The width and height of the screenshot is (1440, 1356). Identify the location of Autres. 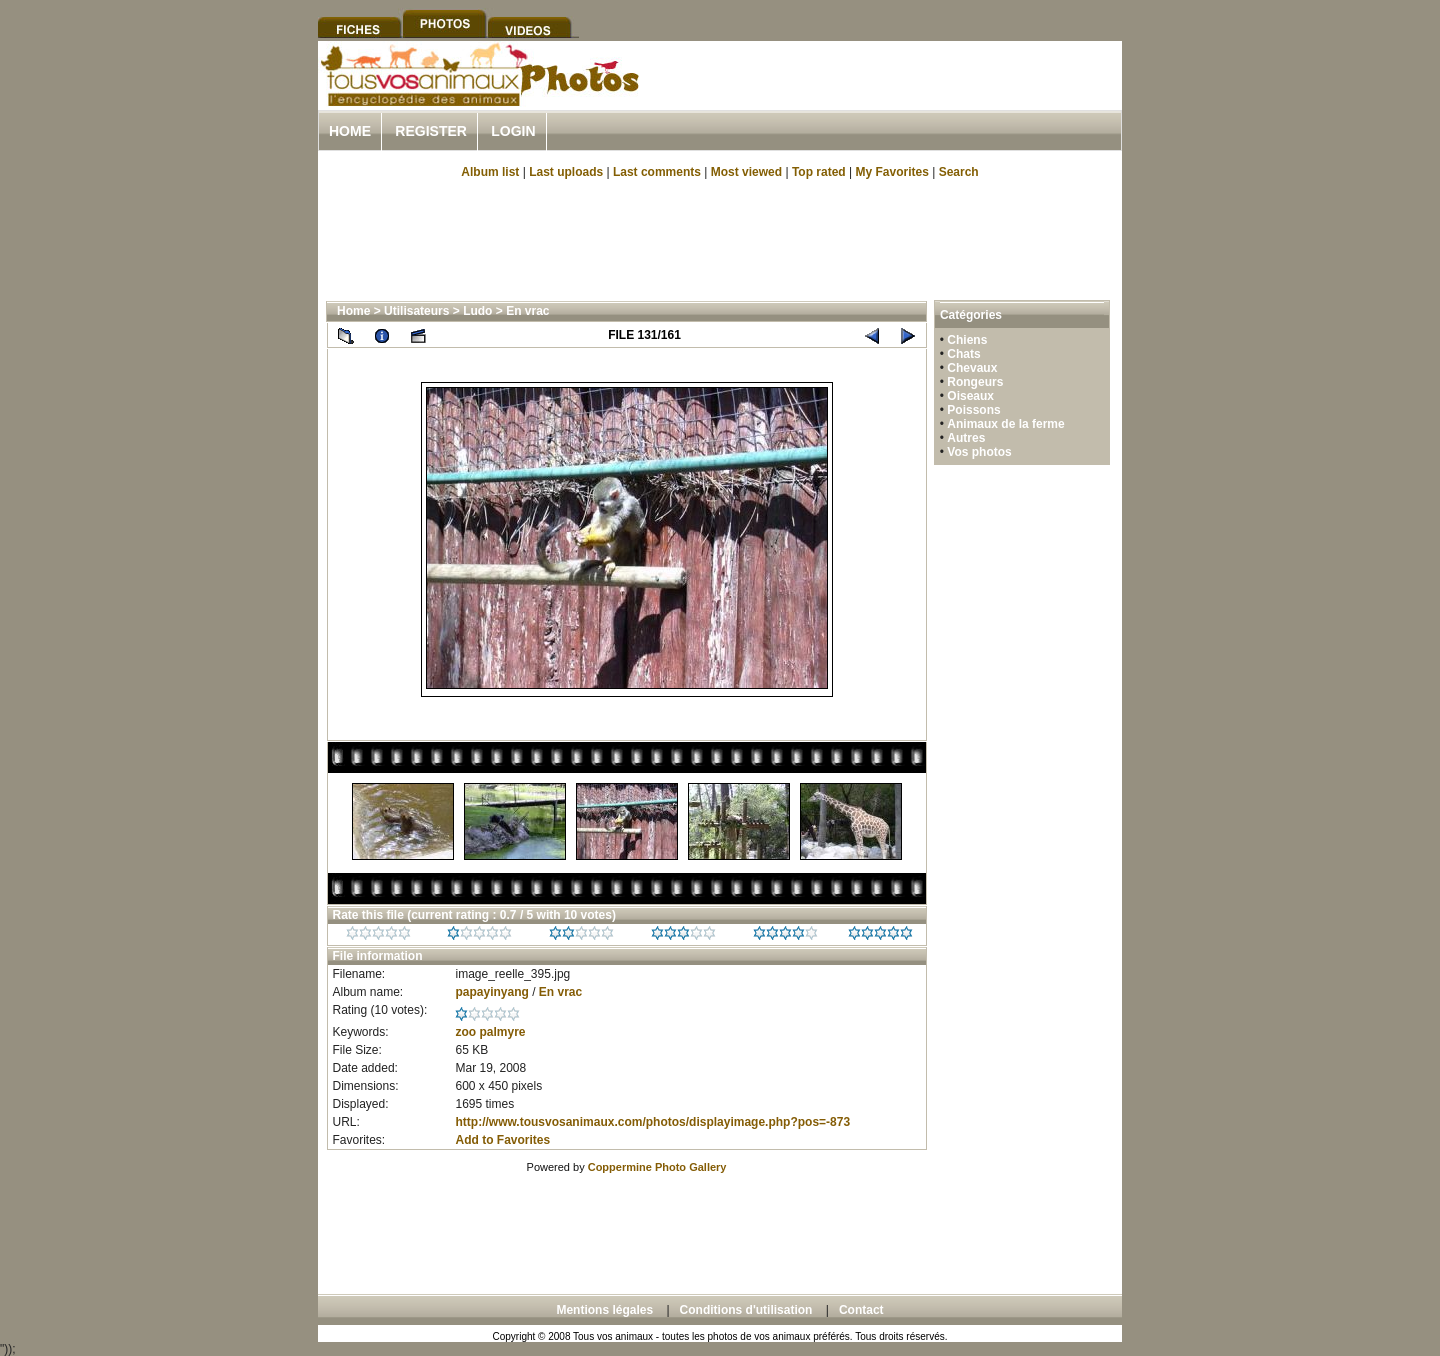
(966, 438).